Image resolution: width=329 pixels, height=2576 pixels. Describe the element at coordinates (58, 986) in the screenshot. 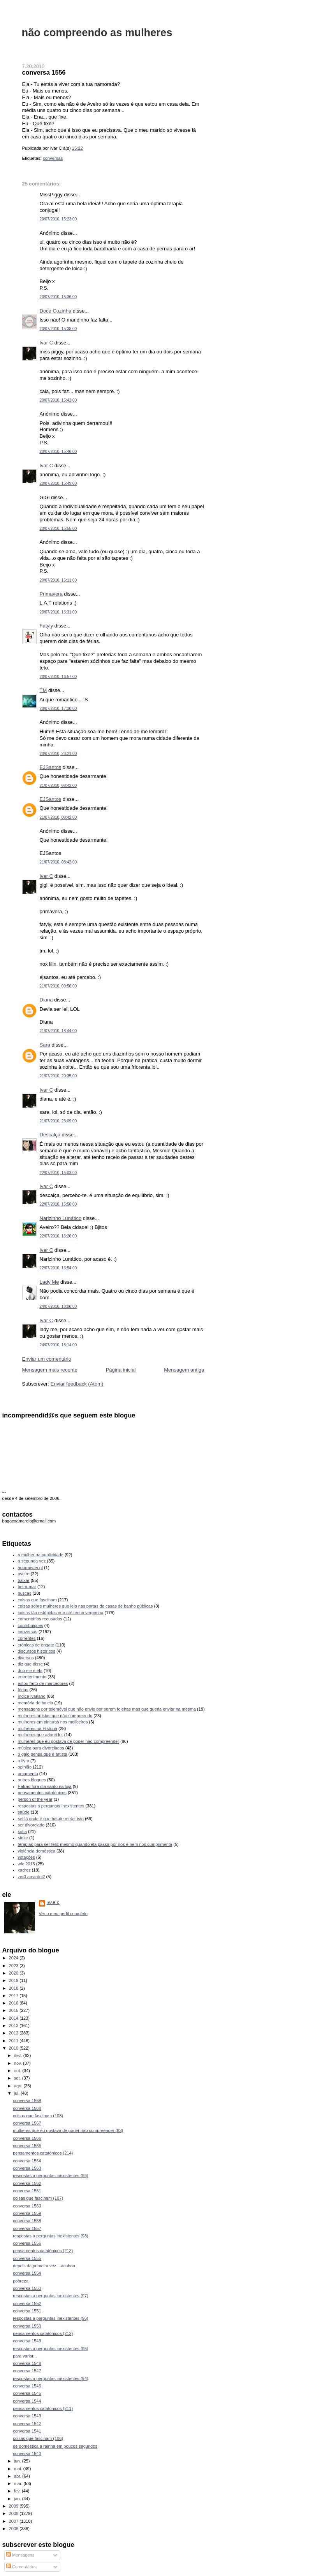

I see `21/07/2010, 09:56:00` at that location.